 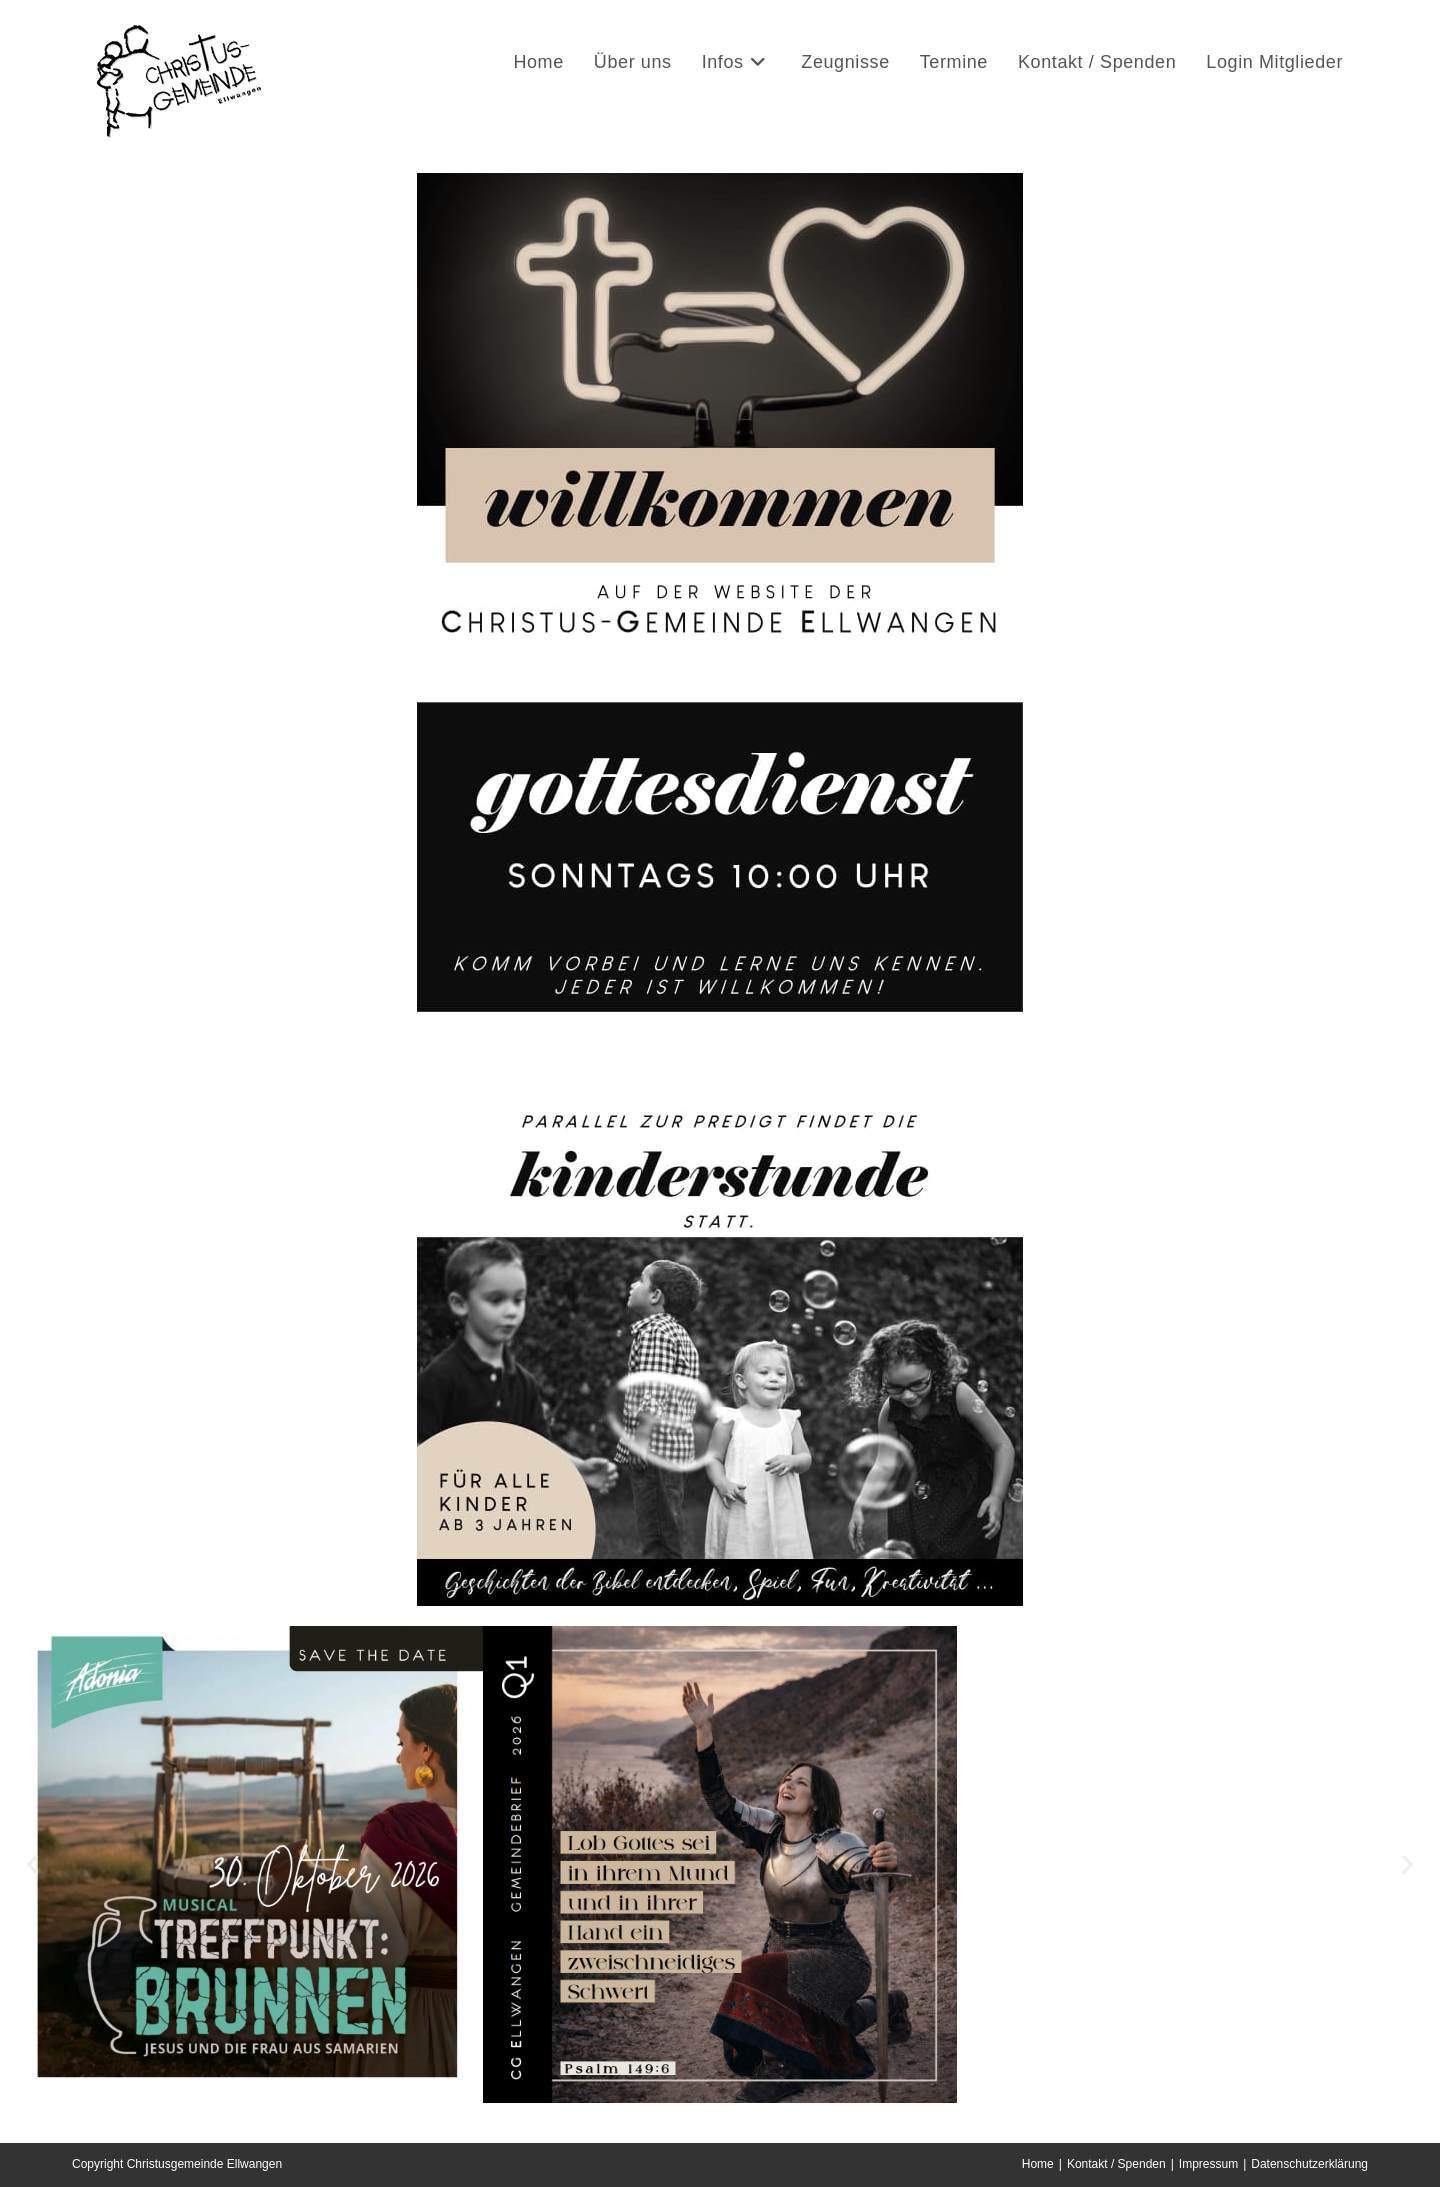 What do you see at coordinates (1208, 2164) in the screenshot?
I see `Impressum` at bounding box center [1208, 2164].